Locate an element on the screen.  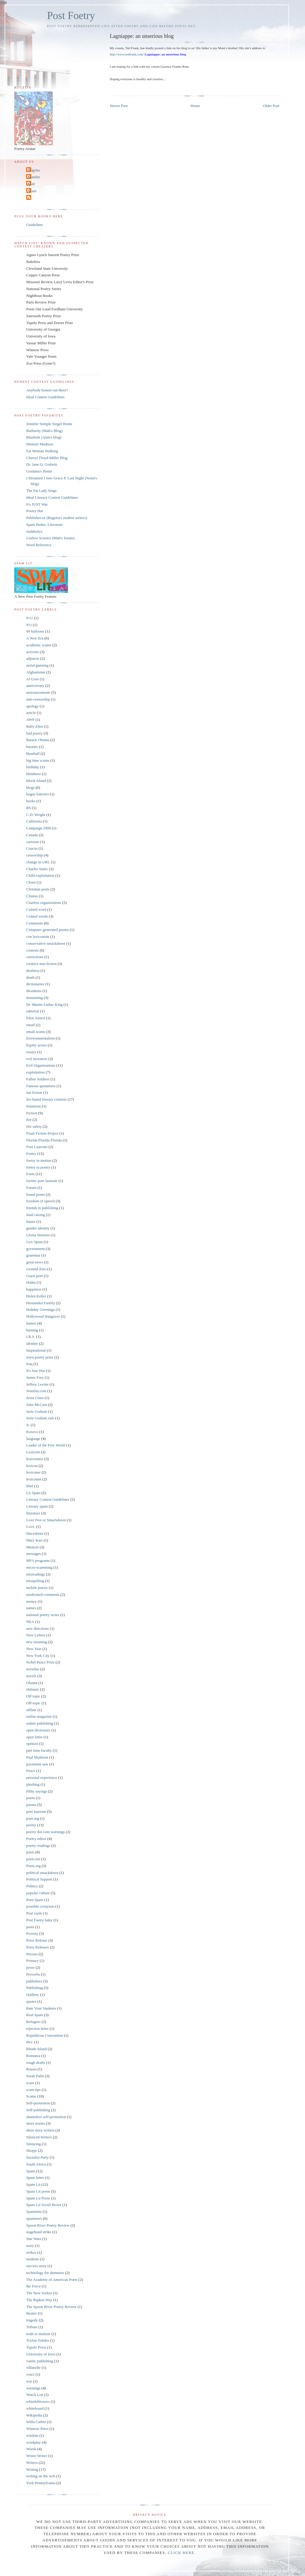
iowa poetry prize is located at coordinates (39, 1357).